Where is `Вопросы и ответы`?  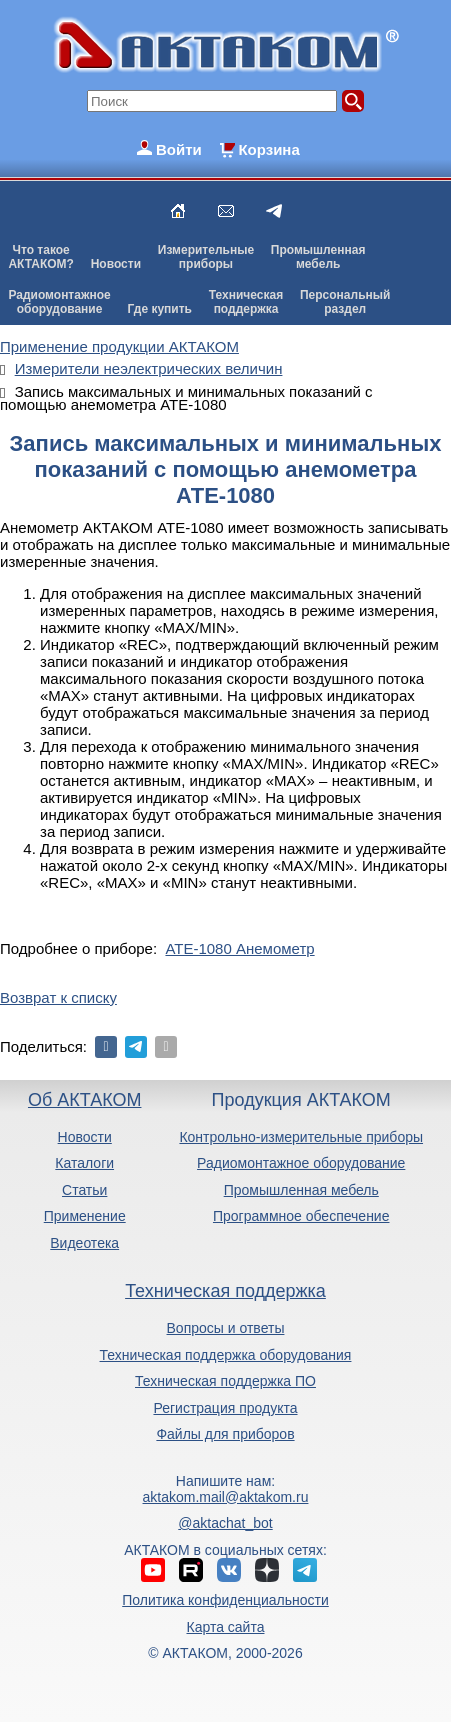
Вопросы и ответы is located at coordinates (226, 1328).